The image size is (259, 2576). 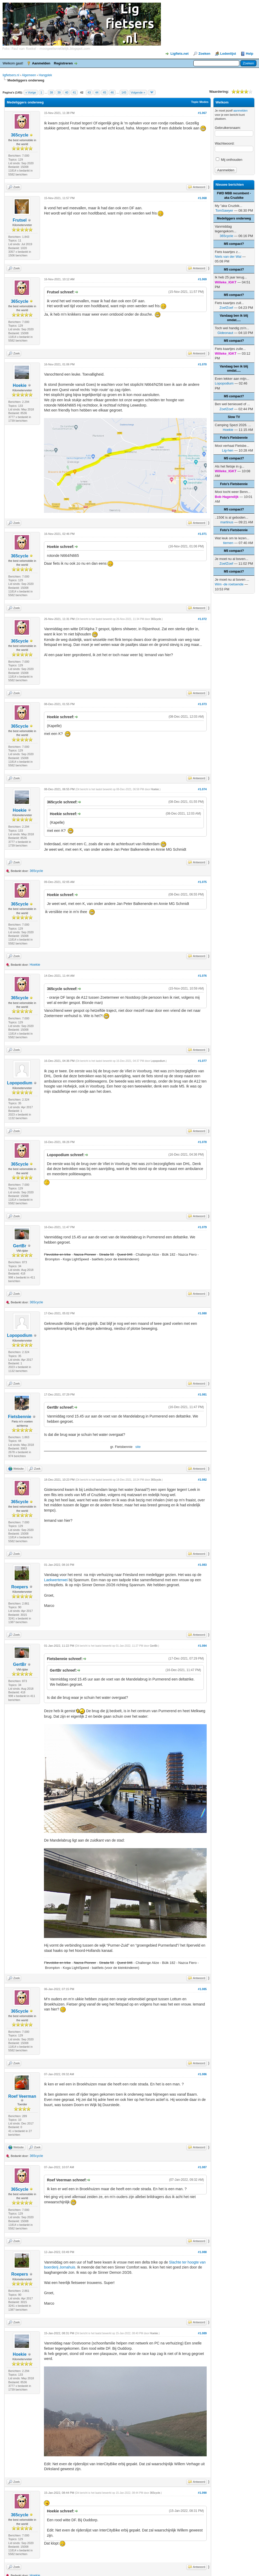 What do you see at coordinates (202, 704) in the screenshot?
I see `#1.073` at bounding box center [202, 704].